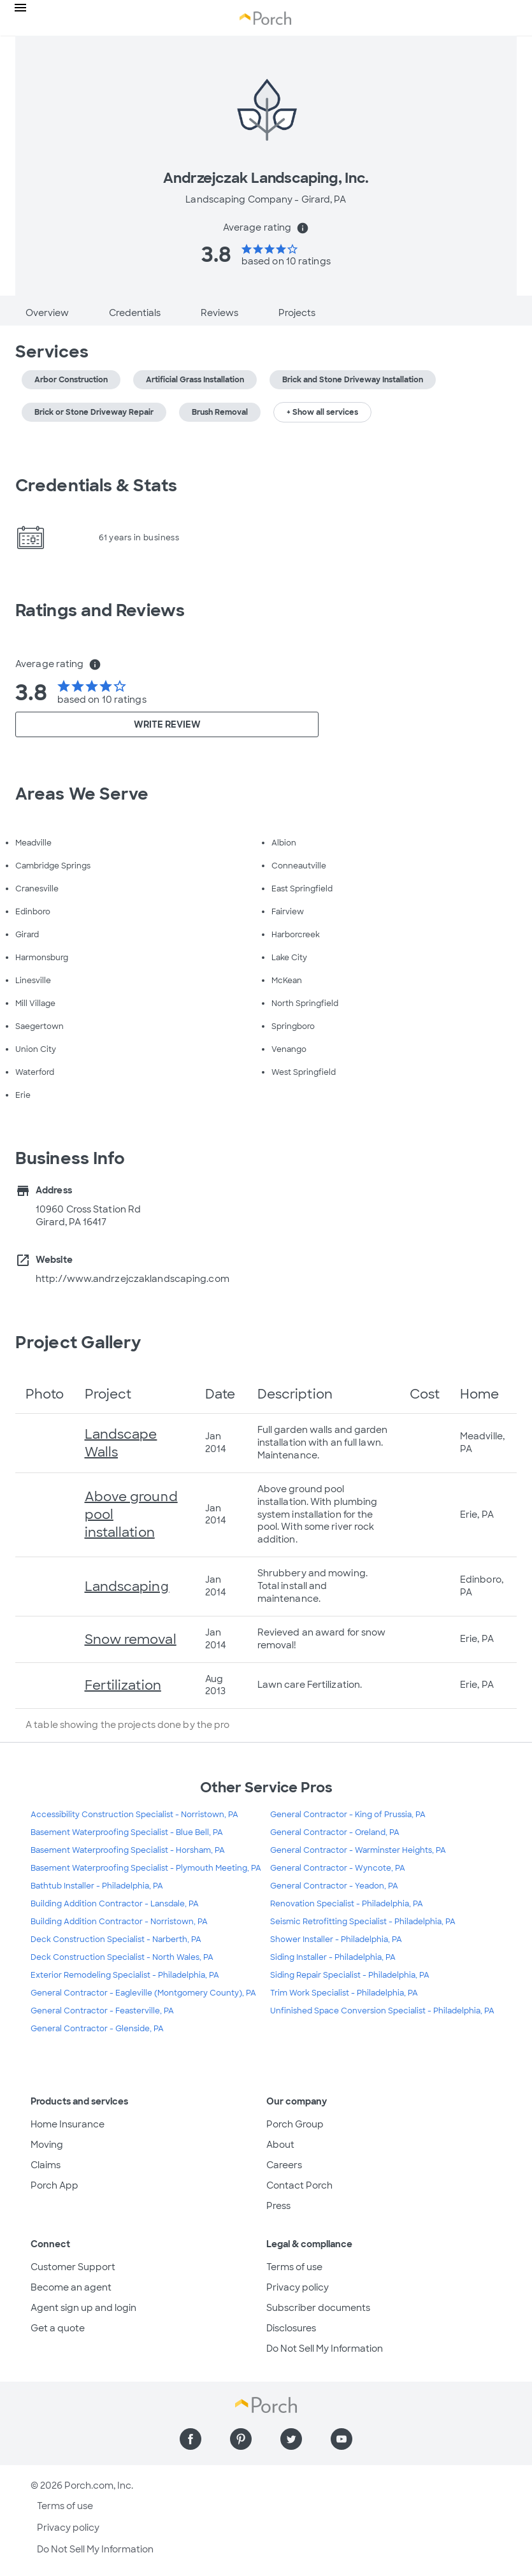 The image size is (532, 2576). What do you see at coordinates (346, 1904) in the screenshot?
I see `Renovation Specialist - Philadelphia, PA` at bounding box center [346, 1904].